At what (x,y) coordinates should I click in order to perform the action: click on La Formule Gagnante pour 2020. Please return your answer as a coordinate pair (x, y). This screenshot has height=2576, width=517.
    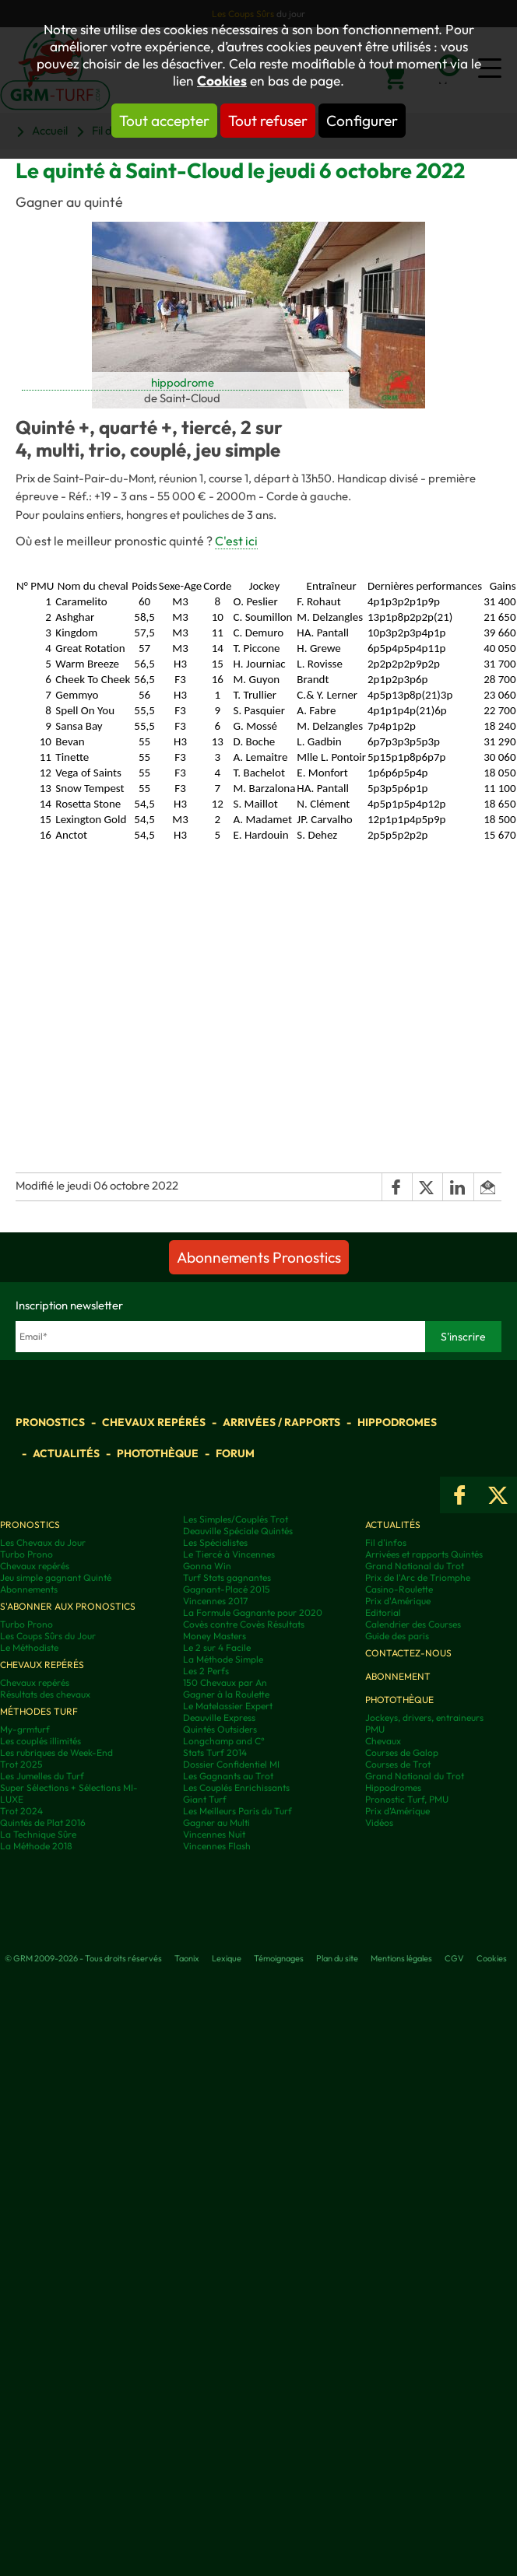
    Looking at the image, I should click on (252, 1612).